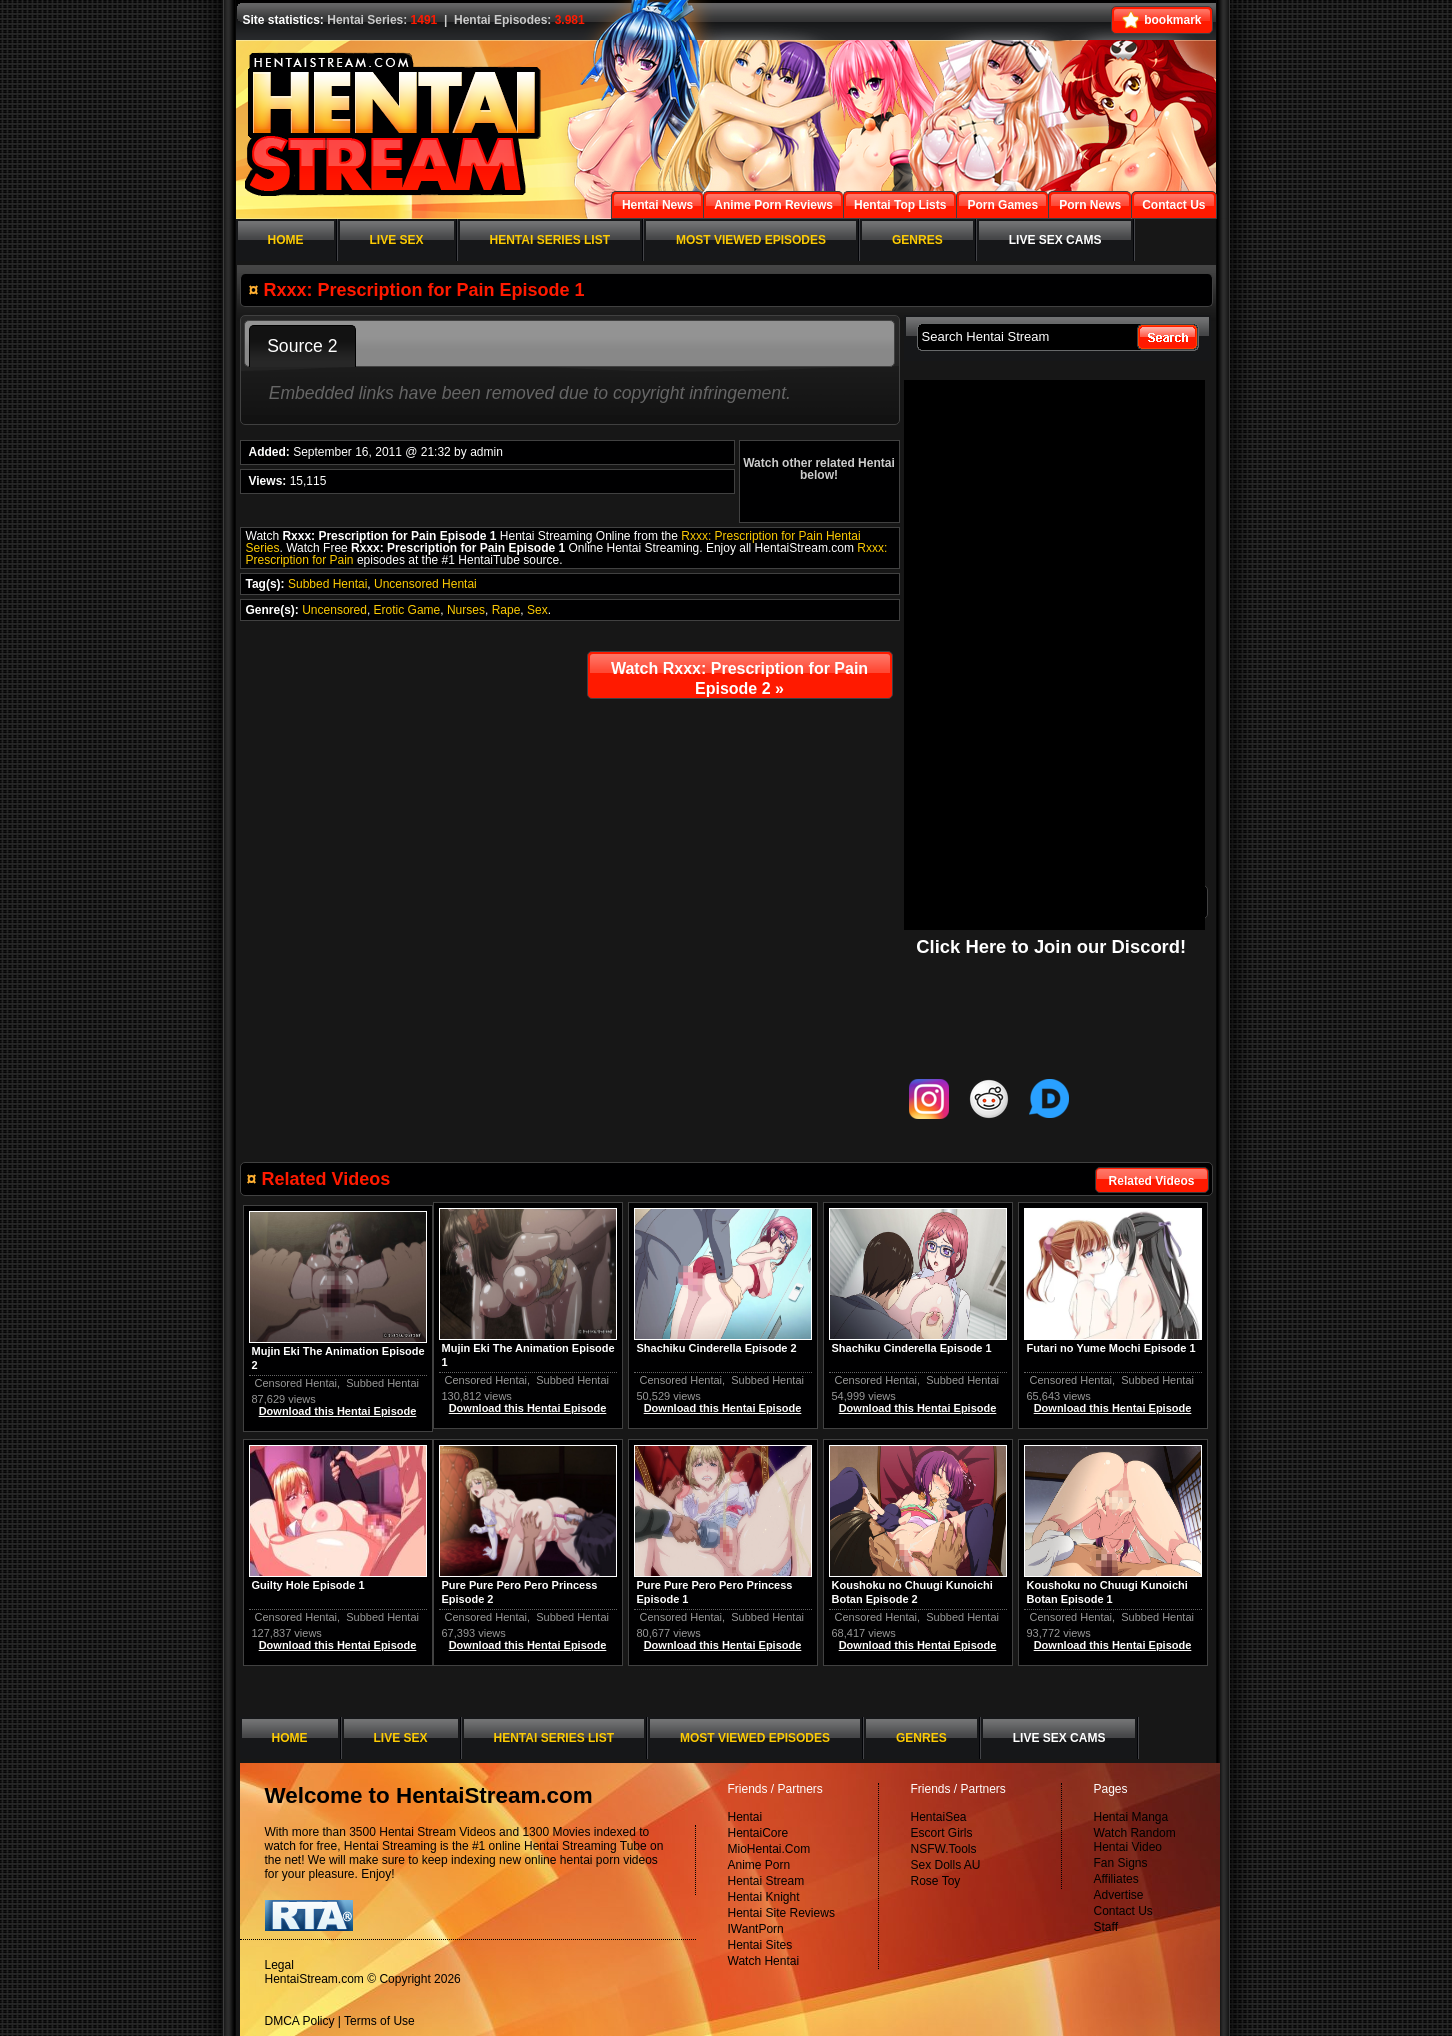 Image resolution: width=1452 pixels, height=2036 pixels. What do you see at coordinates (739, 678) in the screenshot?
I see `Watch Rxxx: Prescription for Pain Episode 2` at bounding box center [739, 678].